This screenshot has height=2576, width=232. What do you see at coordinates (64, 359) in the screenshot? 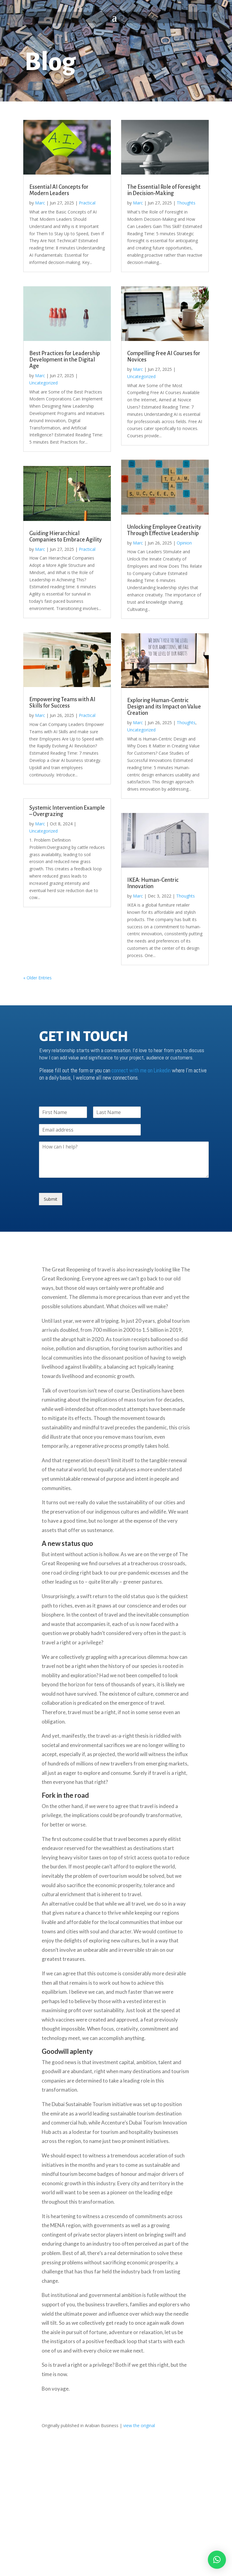
I see `Best Practices for Leadership Development in the Digital Age` at bounding box center [64, 359].